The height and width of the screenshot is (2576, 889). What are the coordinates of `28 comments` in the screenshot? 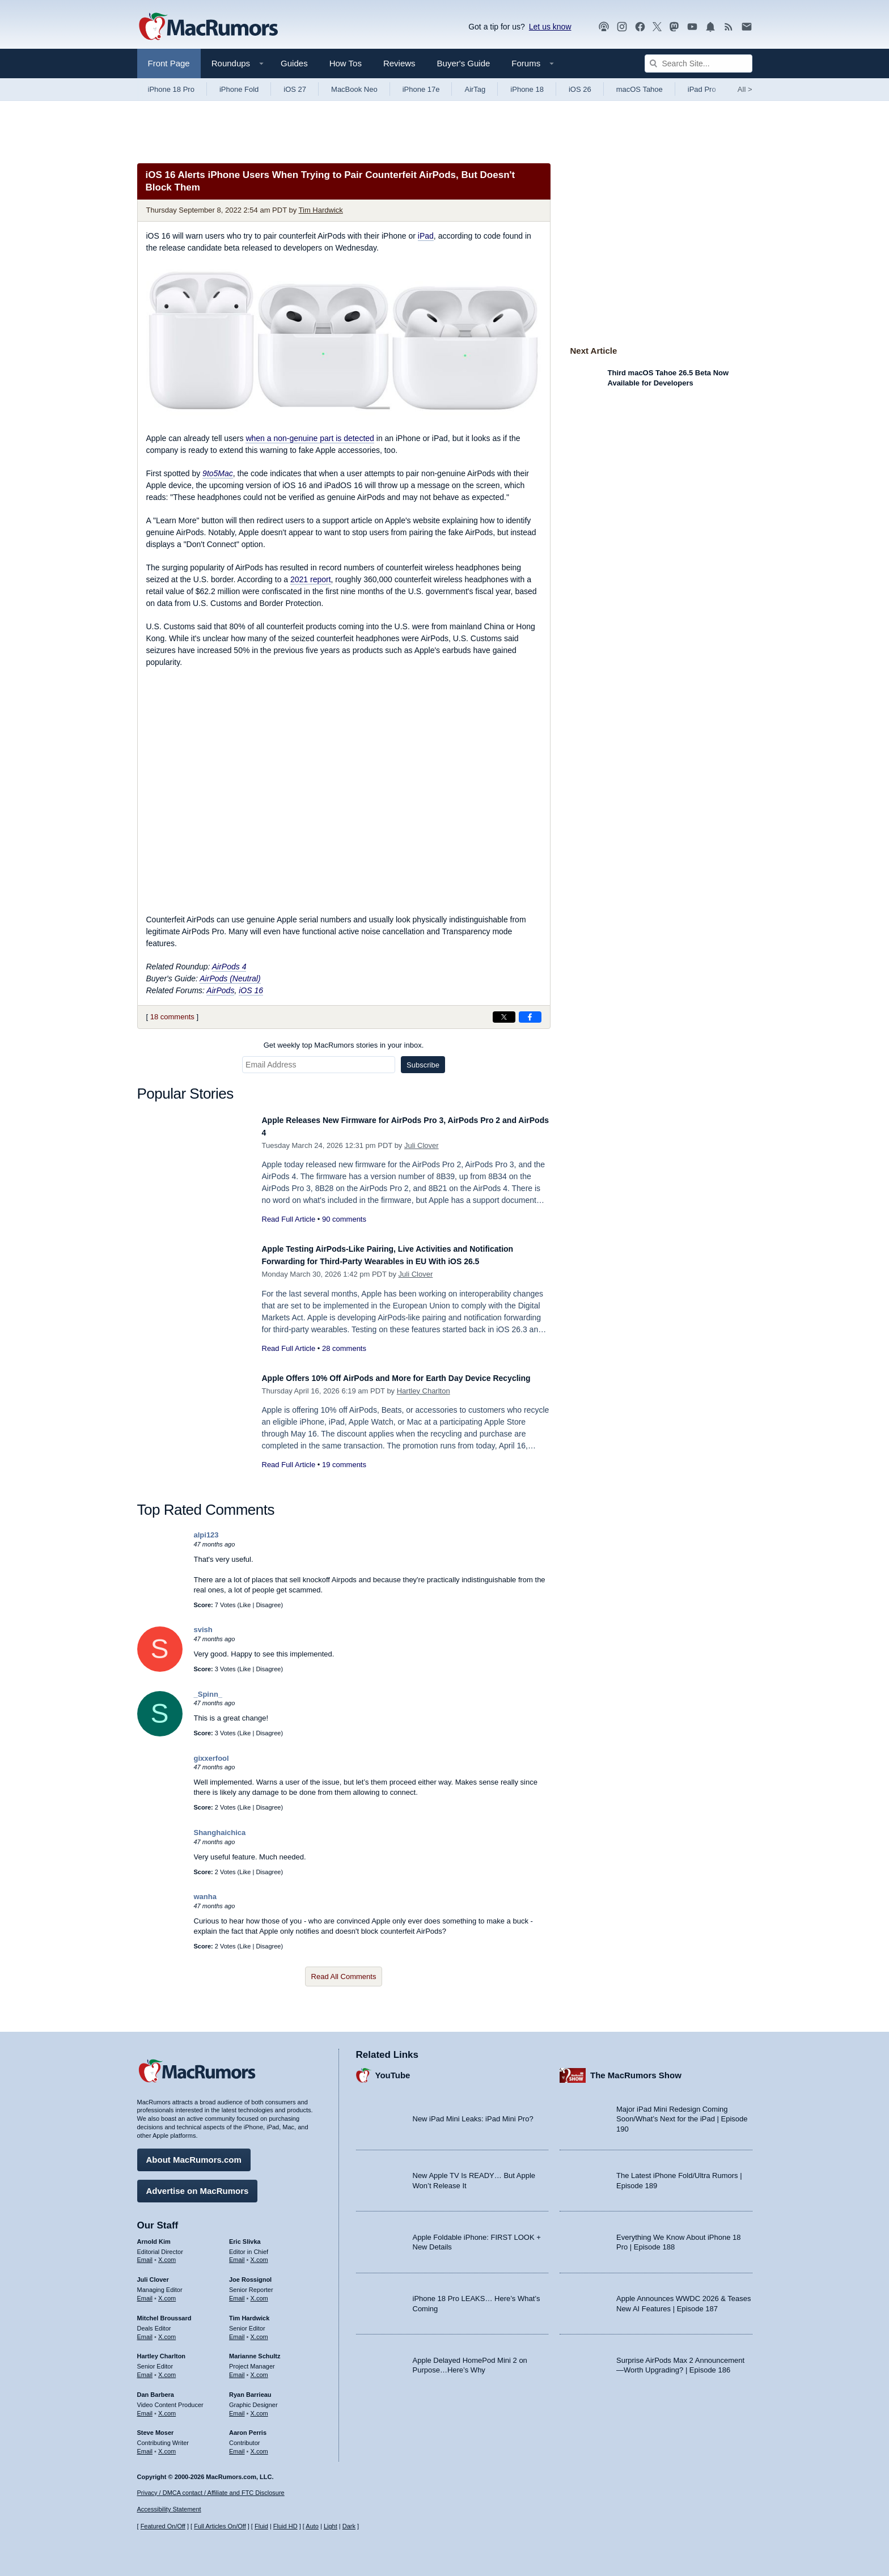 It's located at (344, 1361).